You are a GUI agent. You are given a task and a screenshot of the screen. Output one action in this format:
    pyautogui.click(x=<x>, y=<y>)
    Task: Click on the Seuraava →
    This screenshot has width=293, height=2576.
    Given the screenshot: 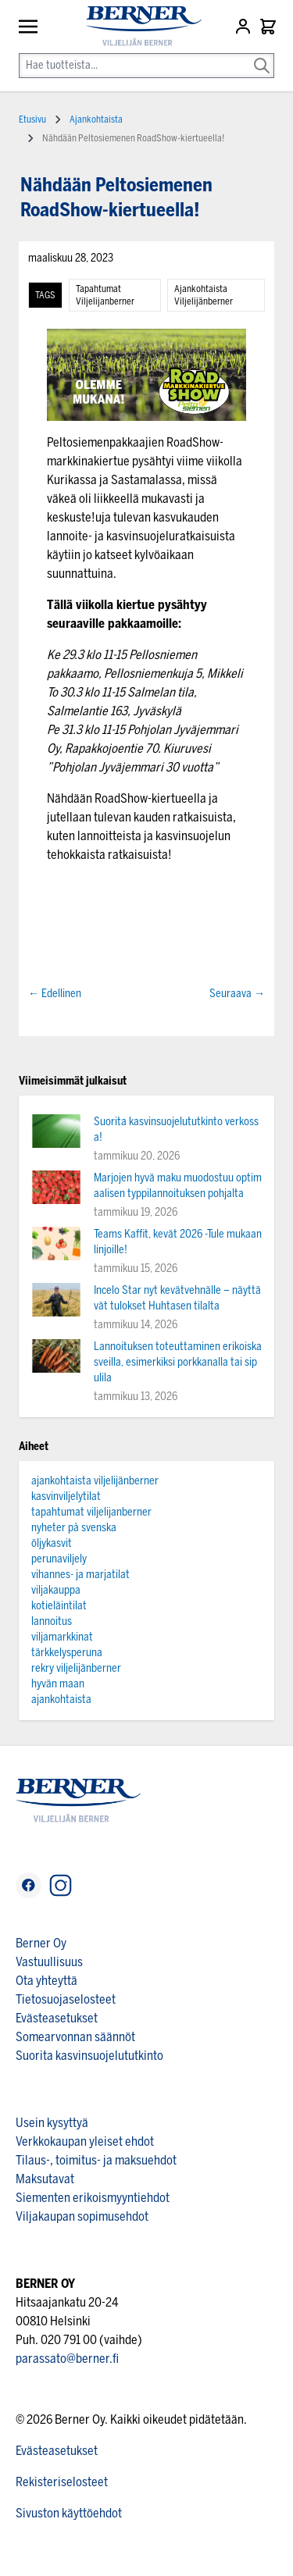 What is the action you would take?
    pyautogui.click(x=237, y=993)
    